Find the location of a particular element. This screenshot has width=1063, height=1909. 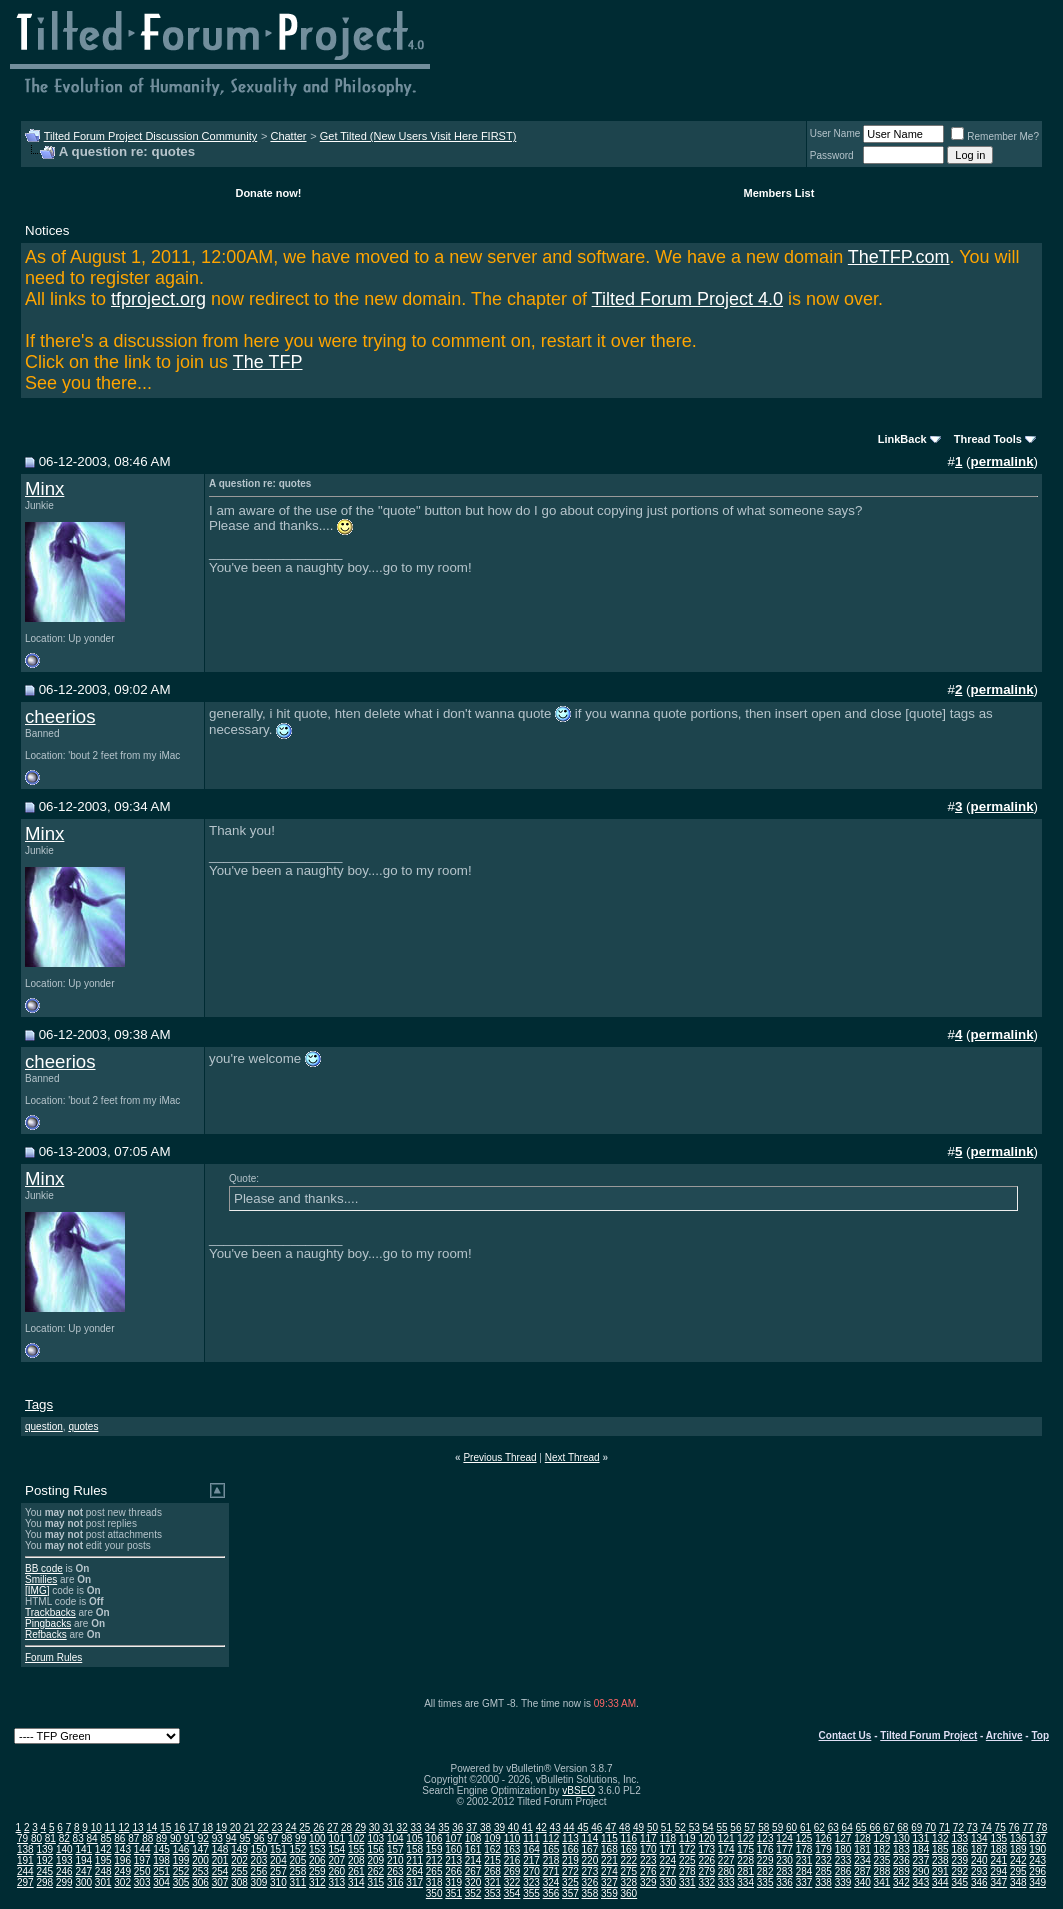

158 is located at coordinates (414, 1849).